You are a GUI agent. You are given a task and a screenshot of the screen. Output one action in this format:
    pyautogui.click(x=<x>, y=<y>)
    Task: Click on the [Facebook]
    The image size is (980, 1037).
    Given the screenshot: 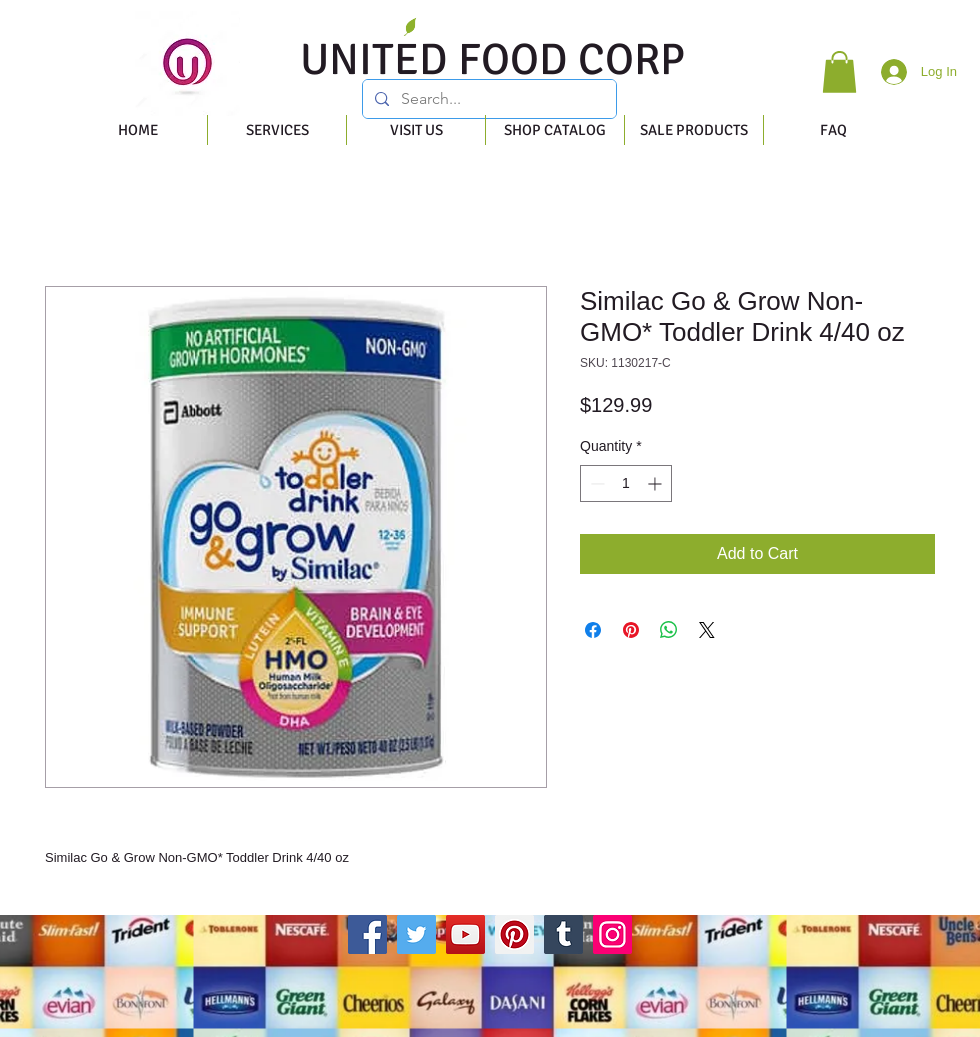 What is the action you would take?
    pyautogui.click(x=367, y=934)
    